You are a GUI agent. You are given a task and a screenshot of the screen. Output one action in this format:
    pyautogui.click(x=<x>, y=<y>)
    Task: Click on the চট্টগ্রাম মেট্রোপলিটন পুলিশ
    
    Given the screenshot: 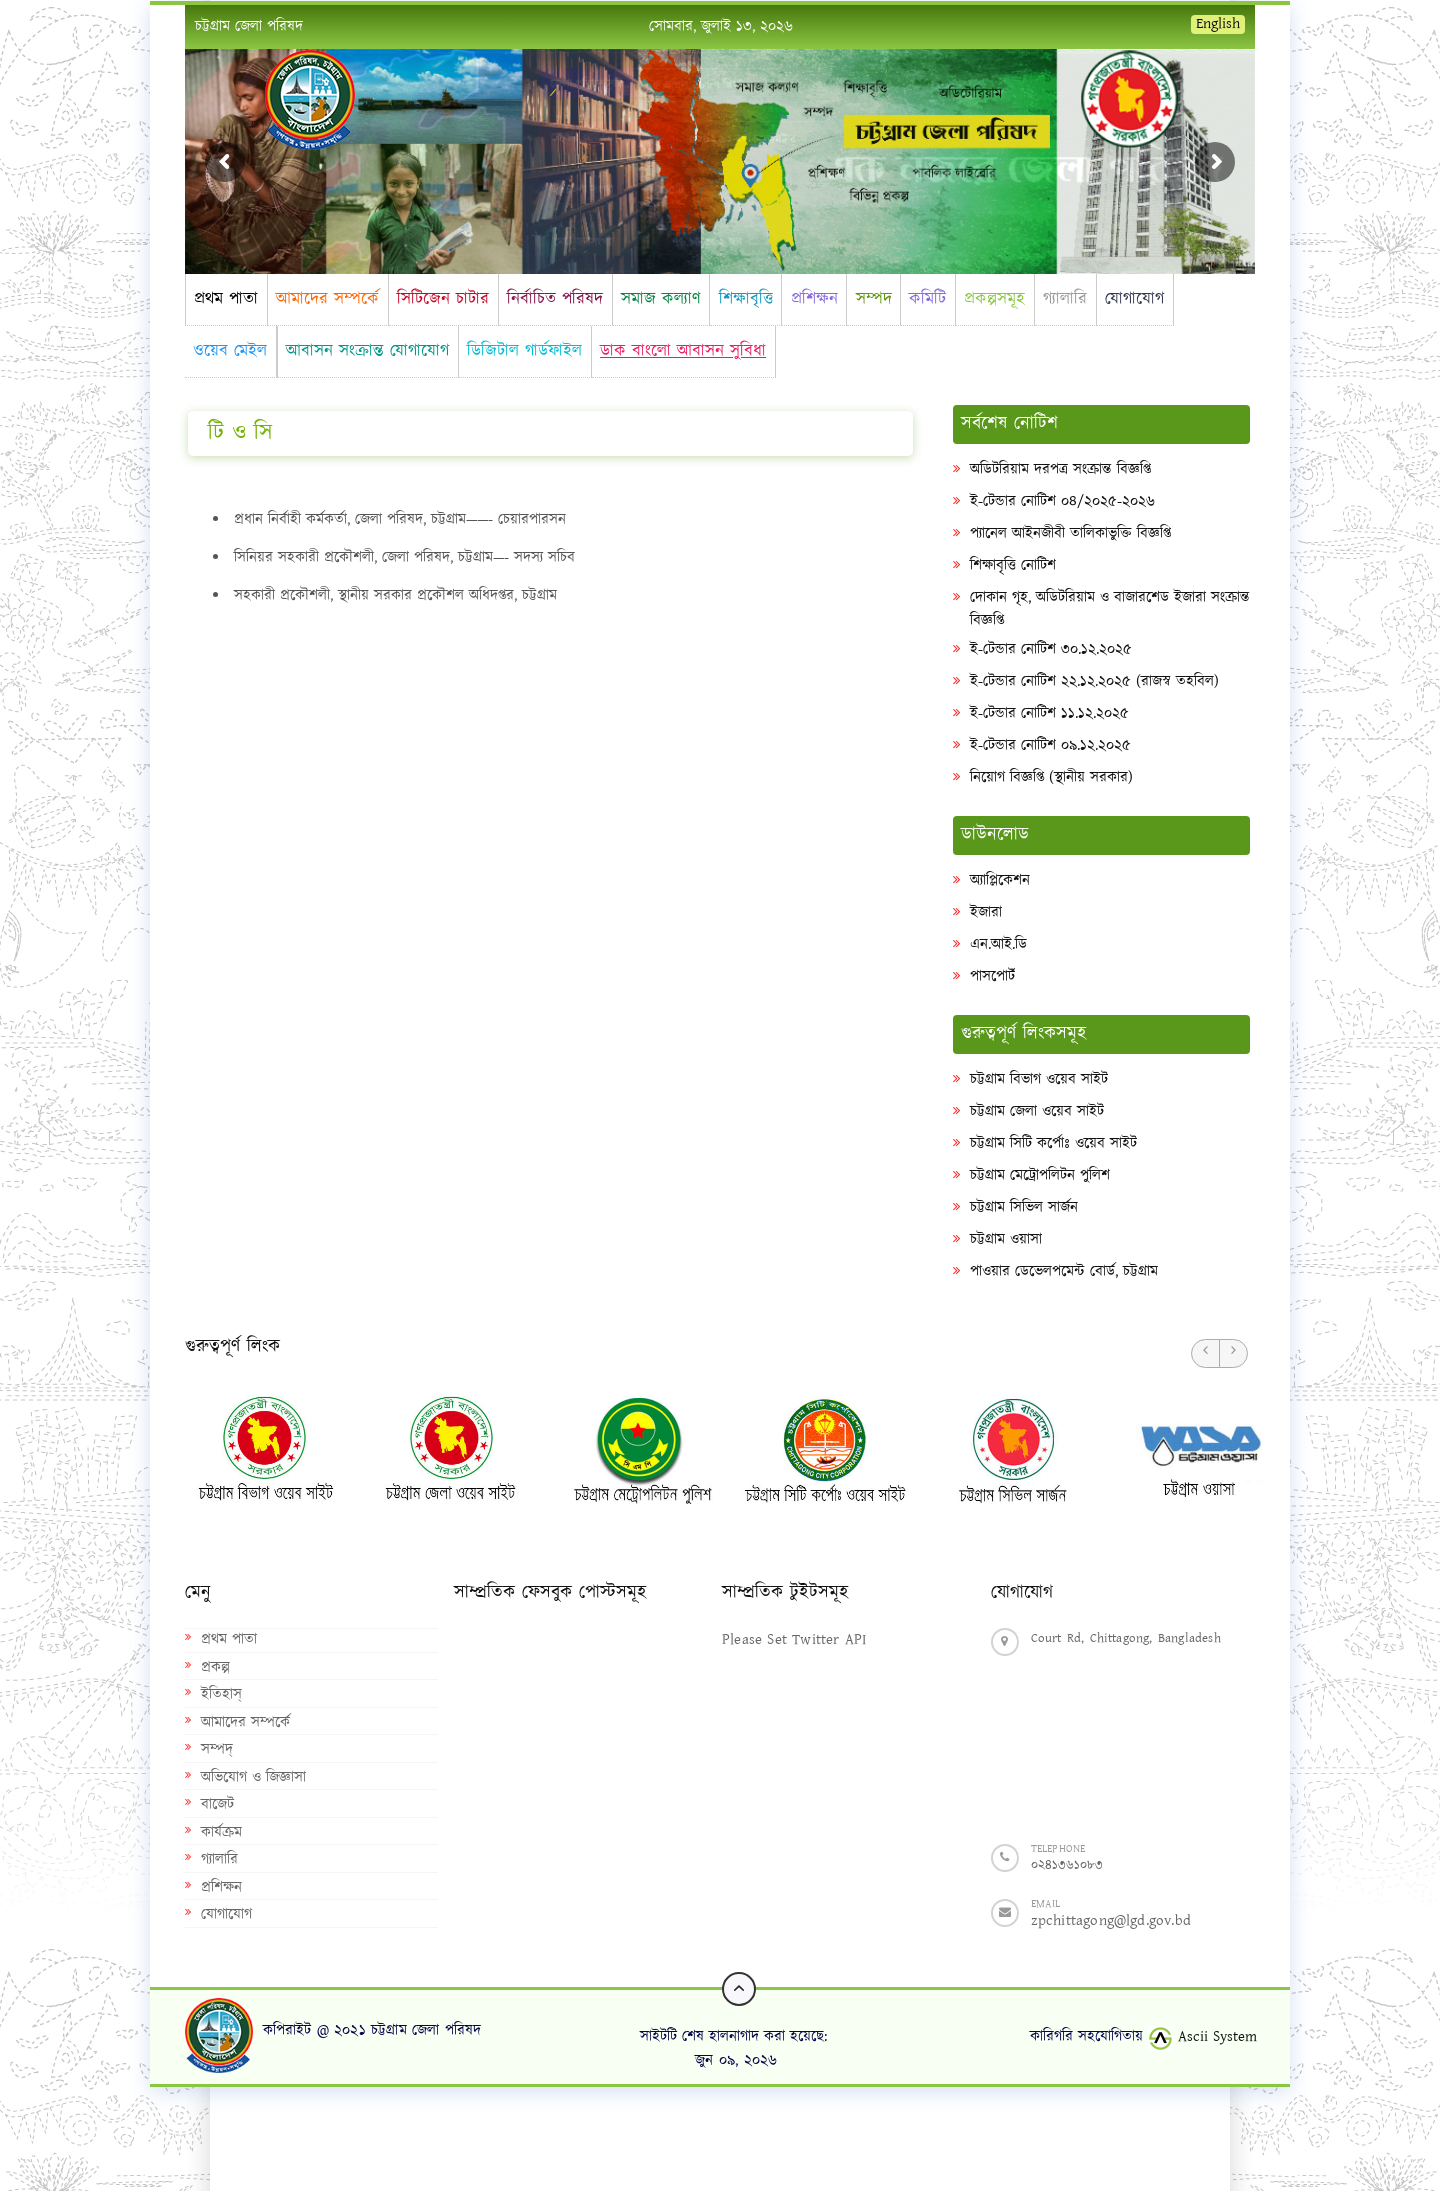 What is the action you would take?
    pyautogui.click(x=1040, y=1175)
    